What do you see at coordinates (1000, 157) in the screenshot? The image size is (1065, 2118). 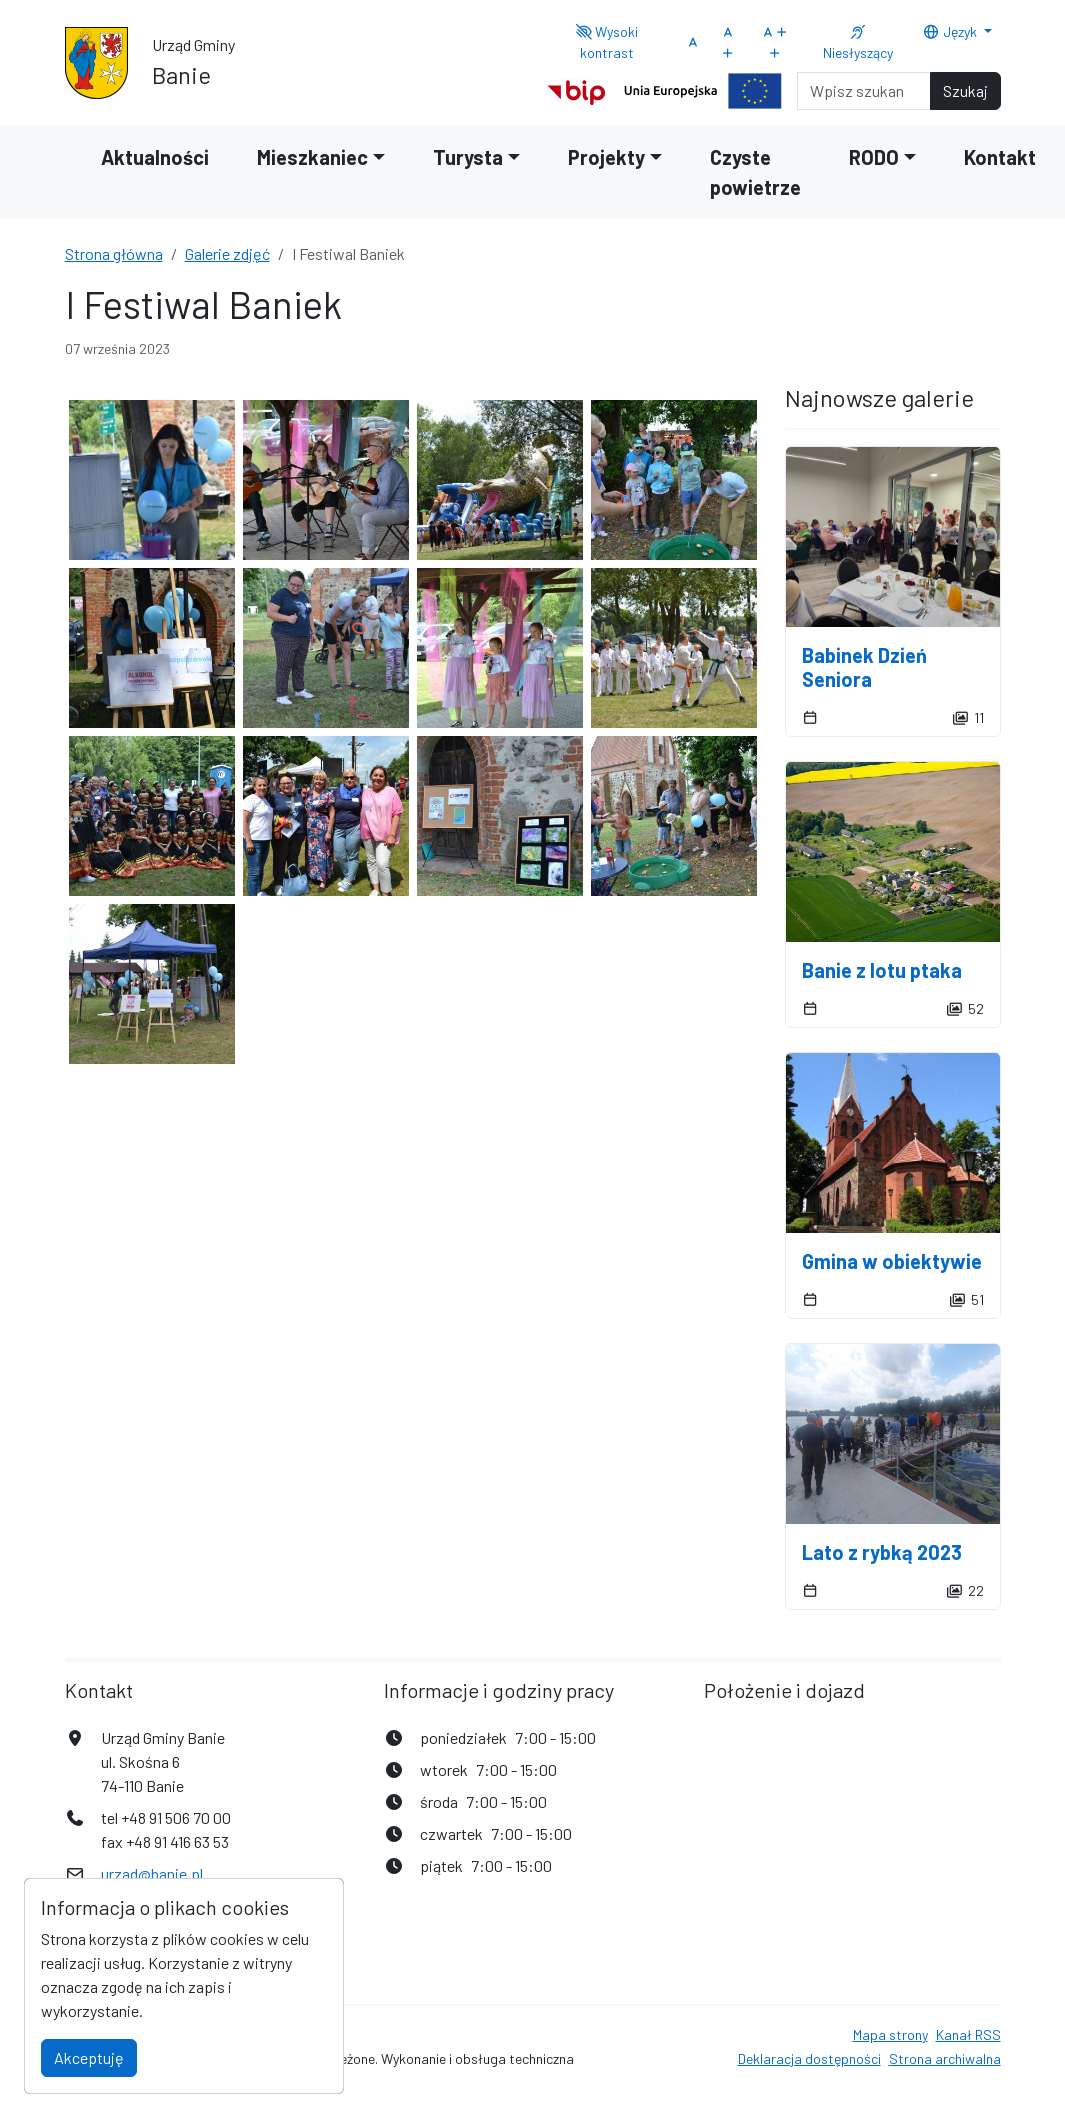 I see `Kontakt` at bounding box center [1000, 157].